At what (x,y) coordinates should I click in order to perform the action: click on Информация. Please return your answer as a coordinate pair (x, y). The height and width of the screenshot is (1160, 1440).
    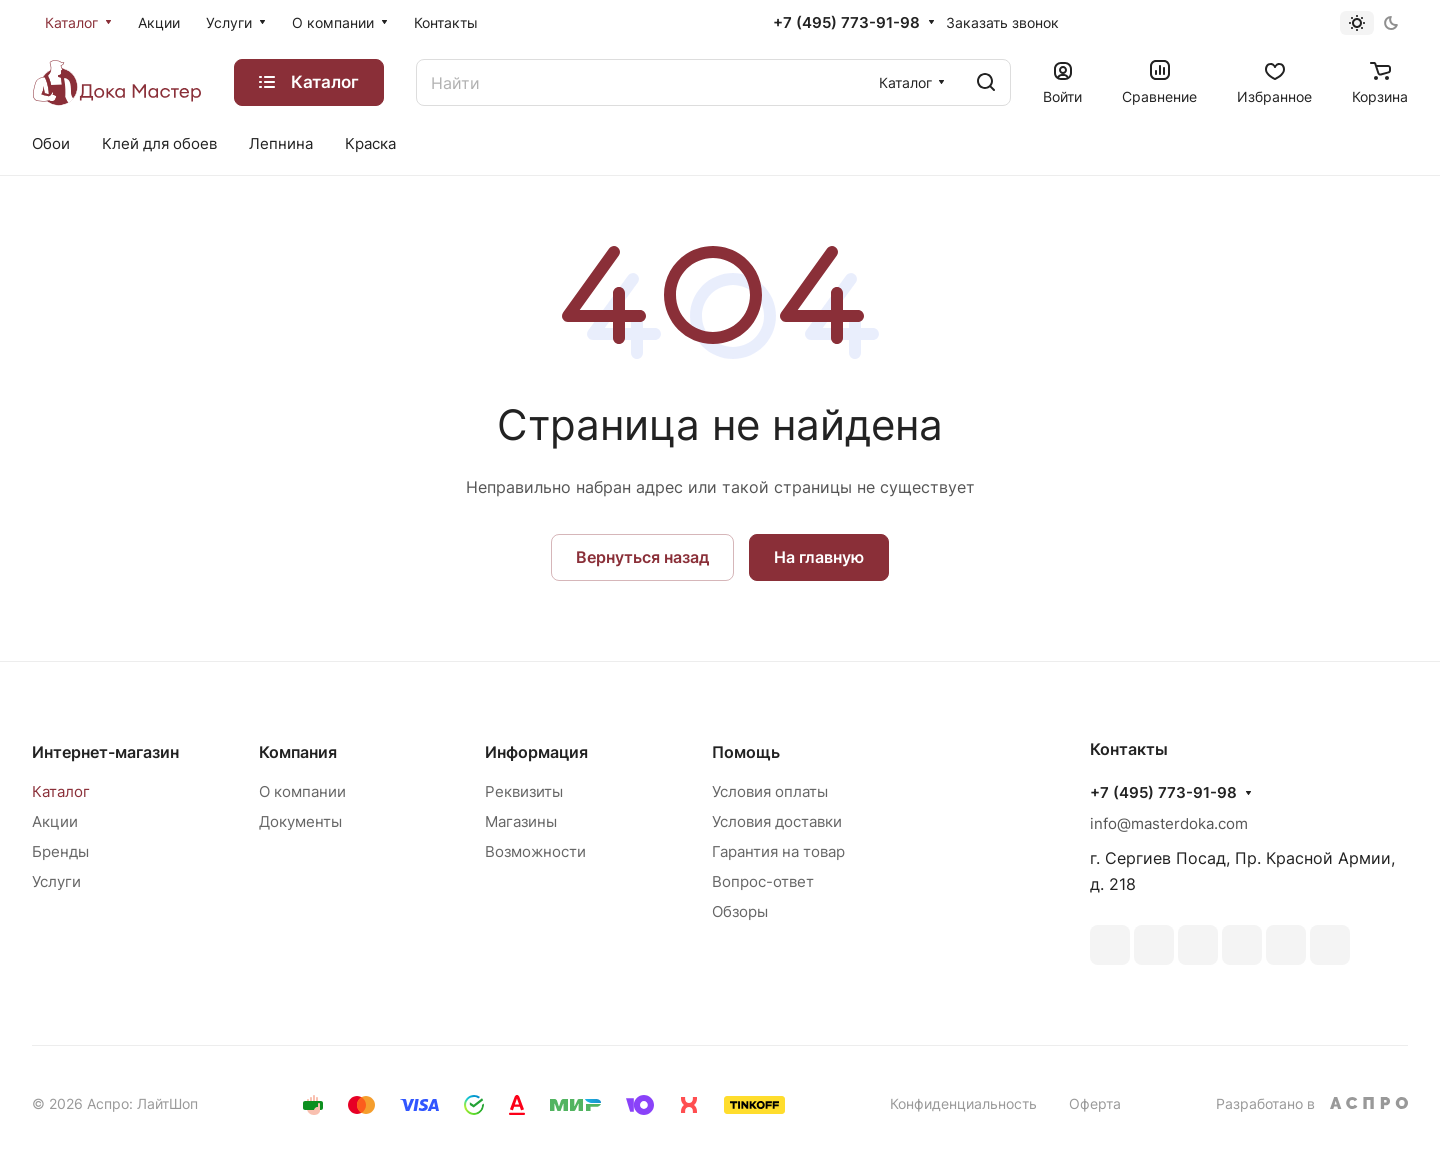
    Looking at the image, I should click on (536, 752).